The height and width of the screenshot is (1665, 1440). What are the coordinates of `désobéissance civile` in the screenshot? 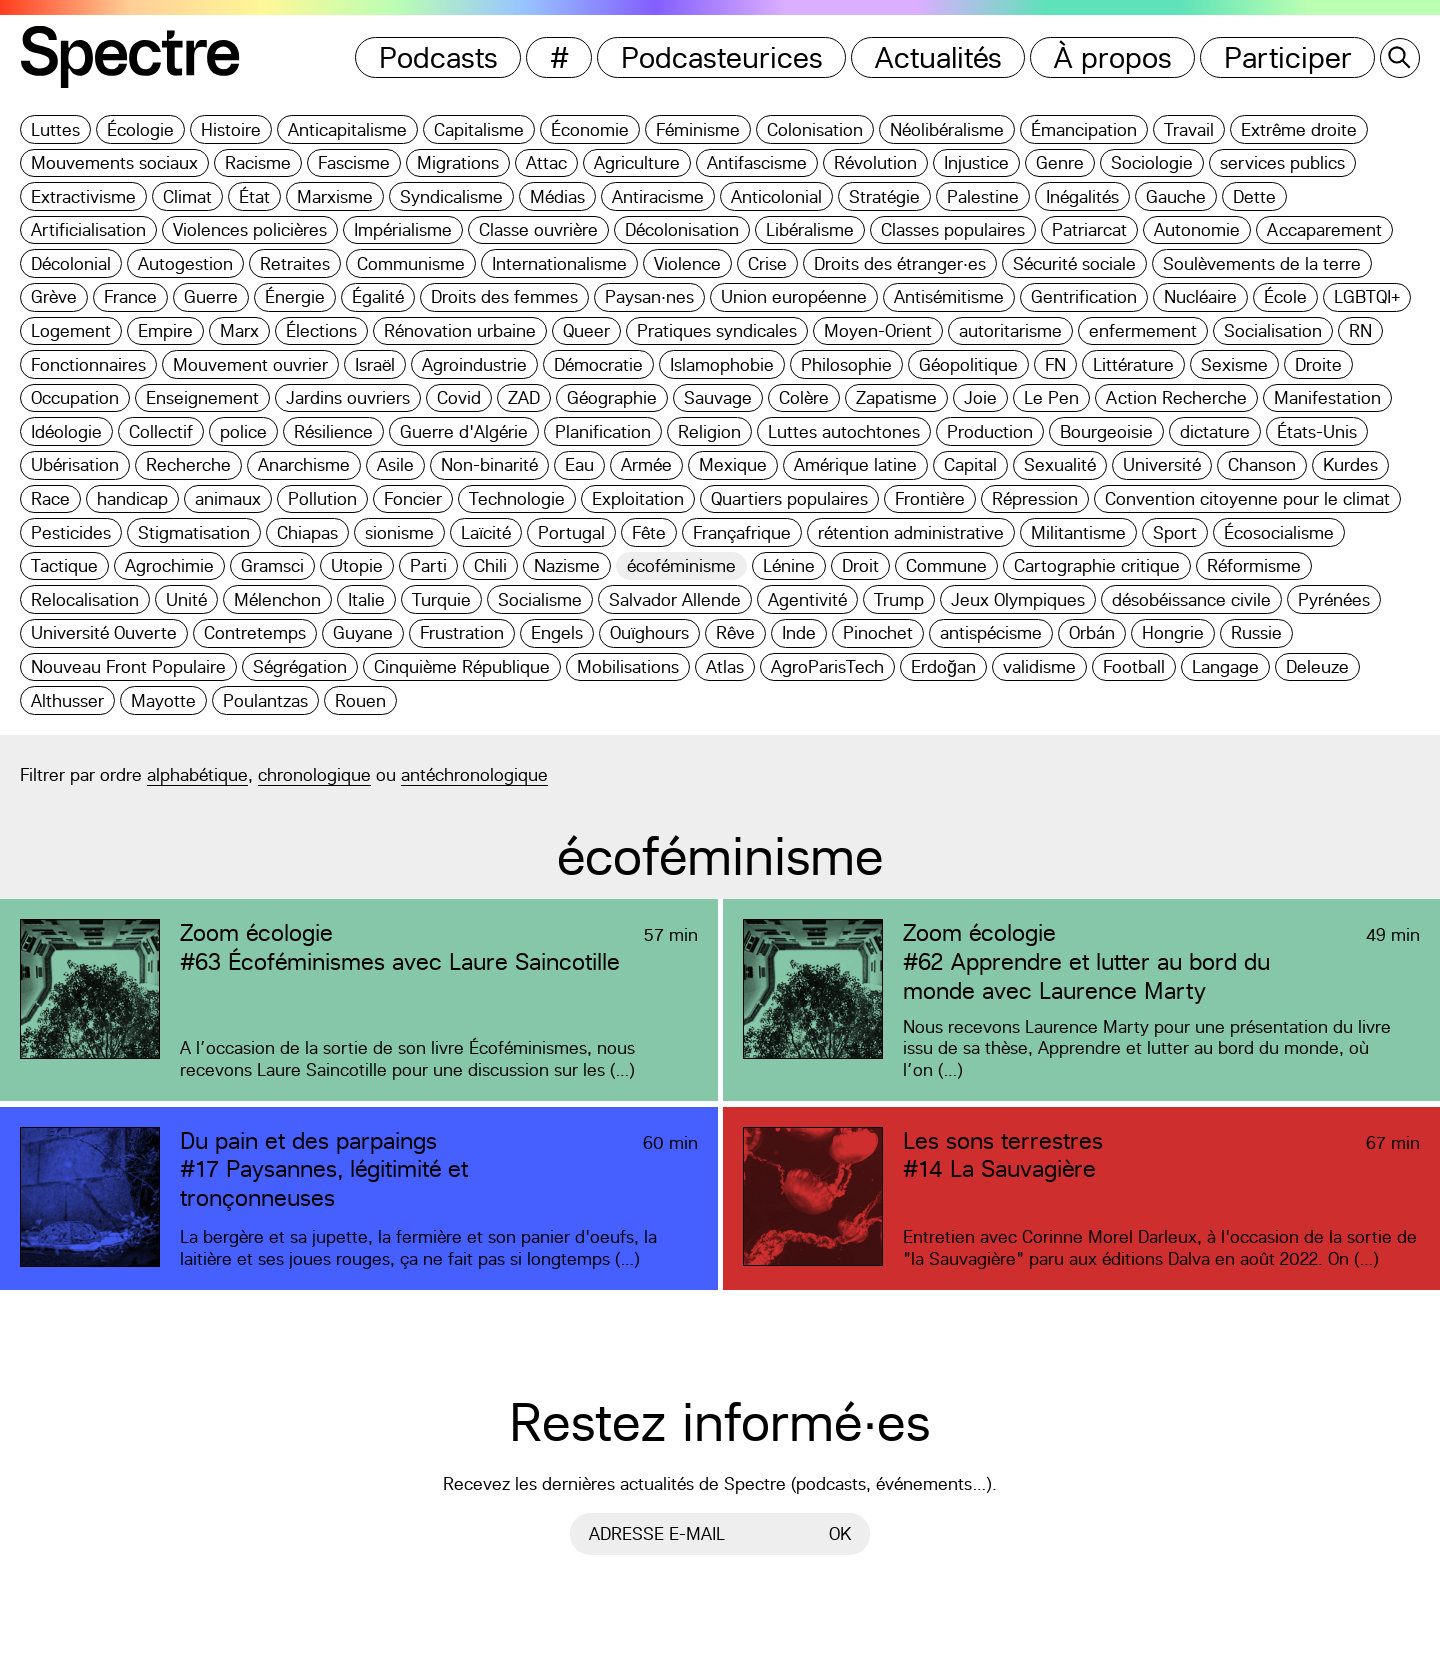 It's located at (1191, 599).